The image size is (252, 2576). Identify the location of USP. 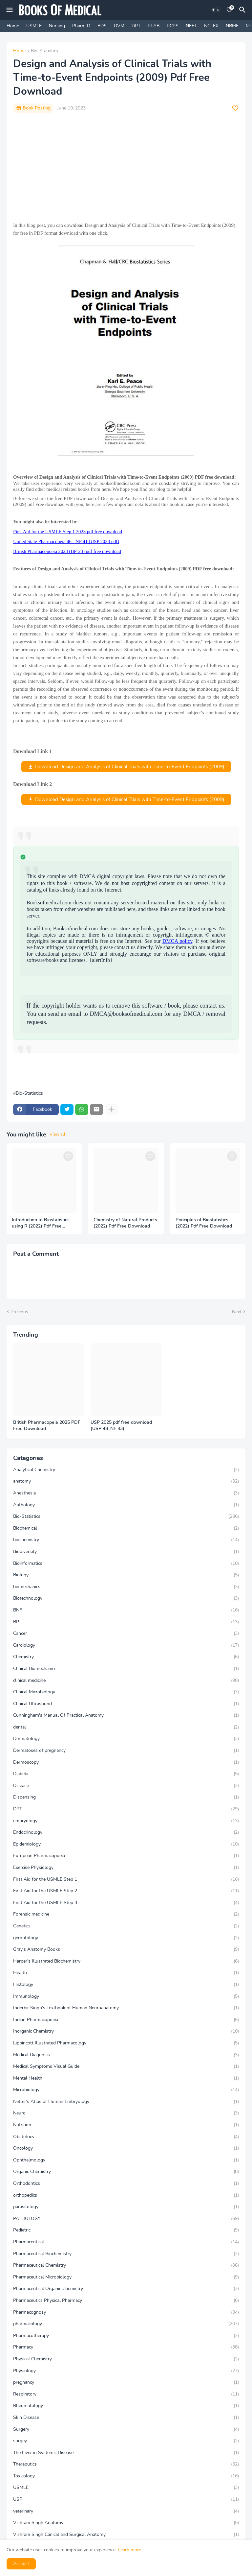
(126, 2499).